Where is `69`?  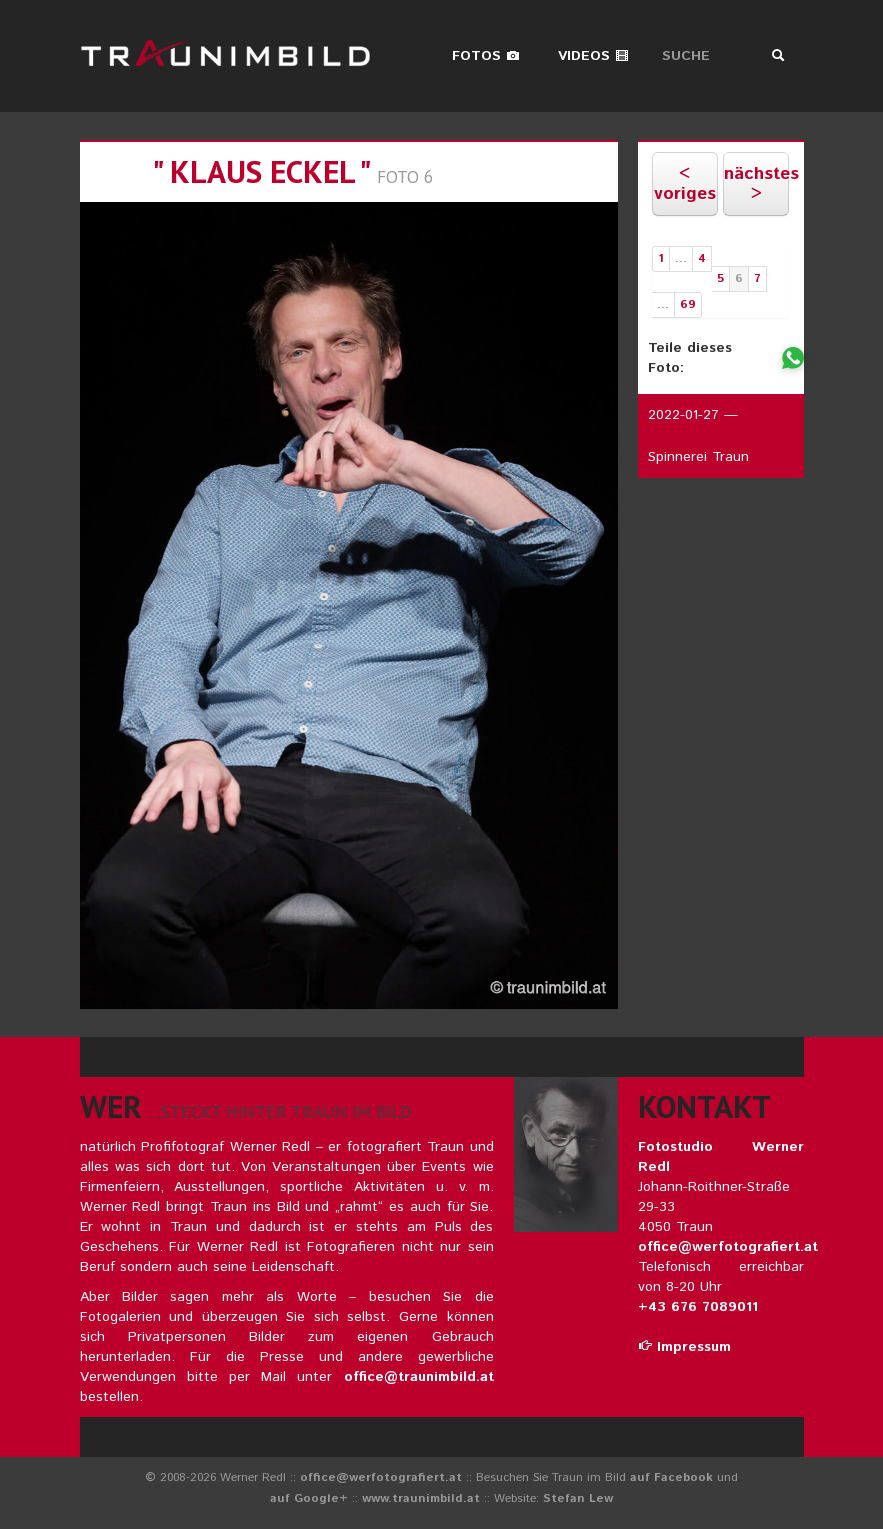
69 is located at coordinates (688, 304).